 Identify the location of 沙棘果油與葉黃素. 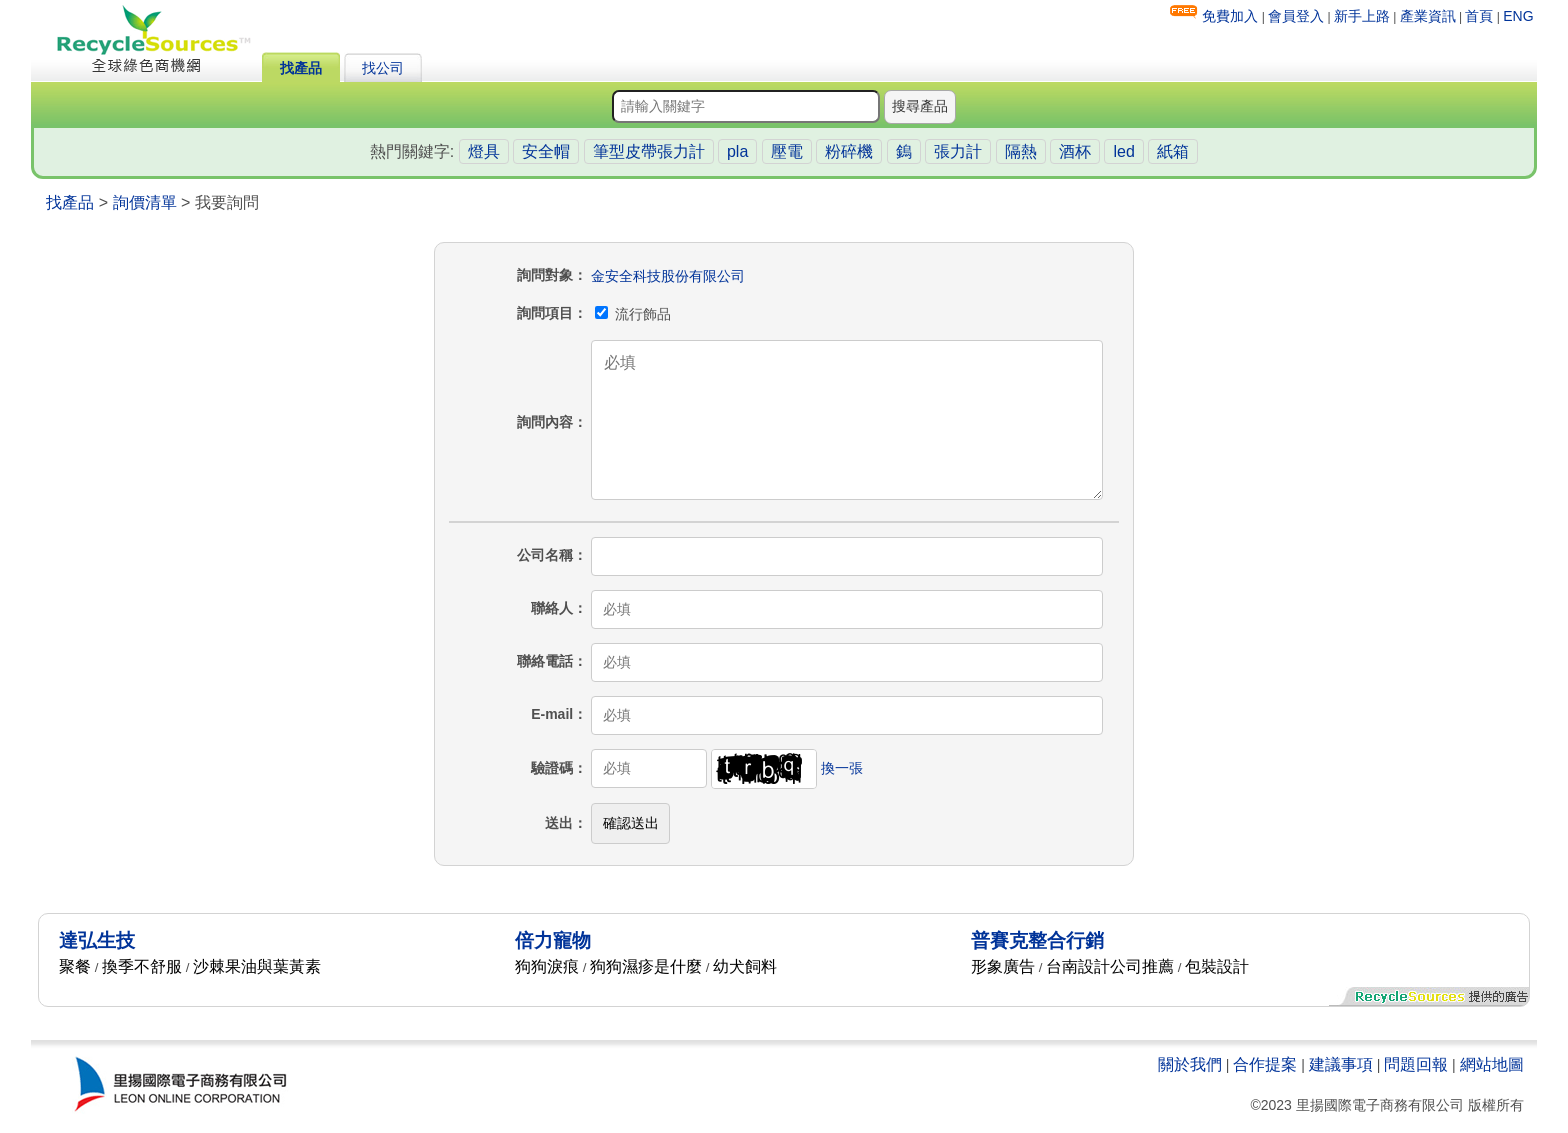
(257, 966).